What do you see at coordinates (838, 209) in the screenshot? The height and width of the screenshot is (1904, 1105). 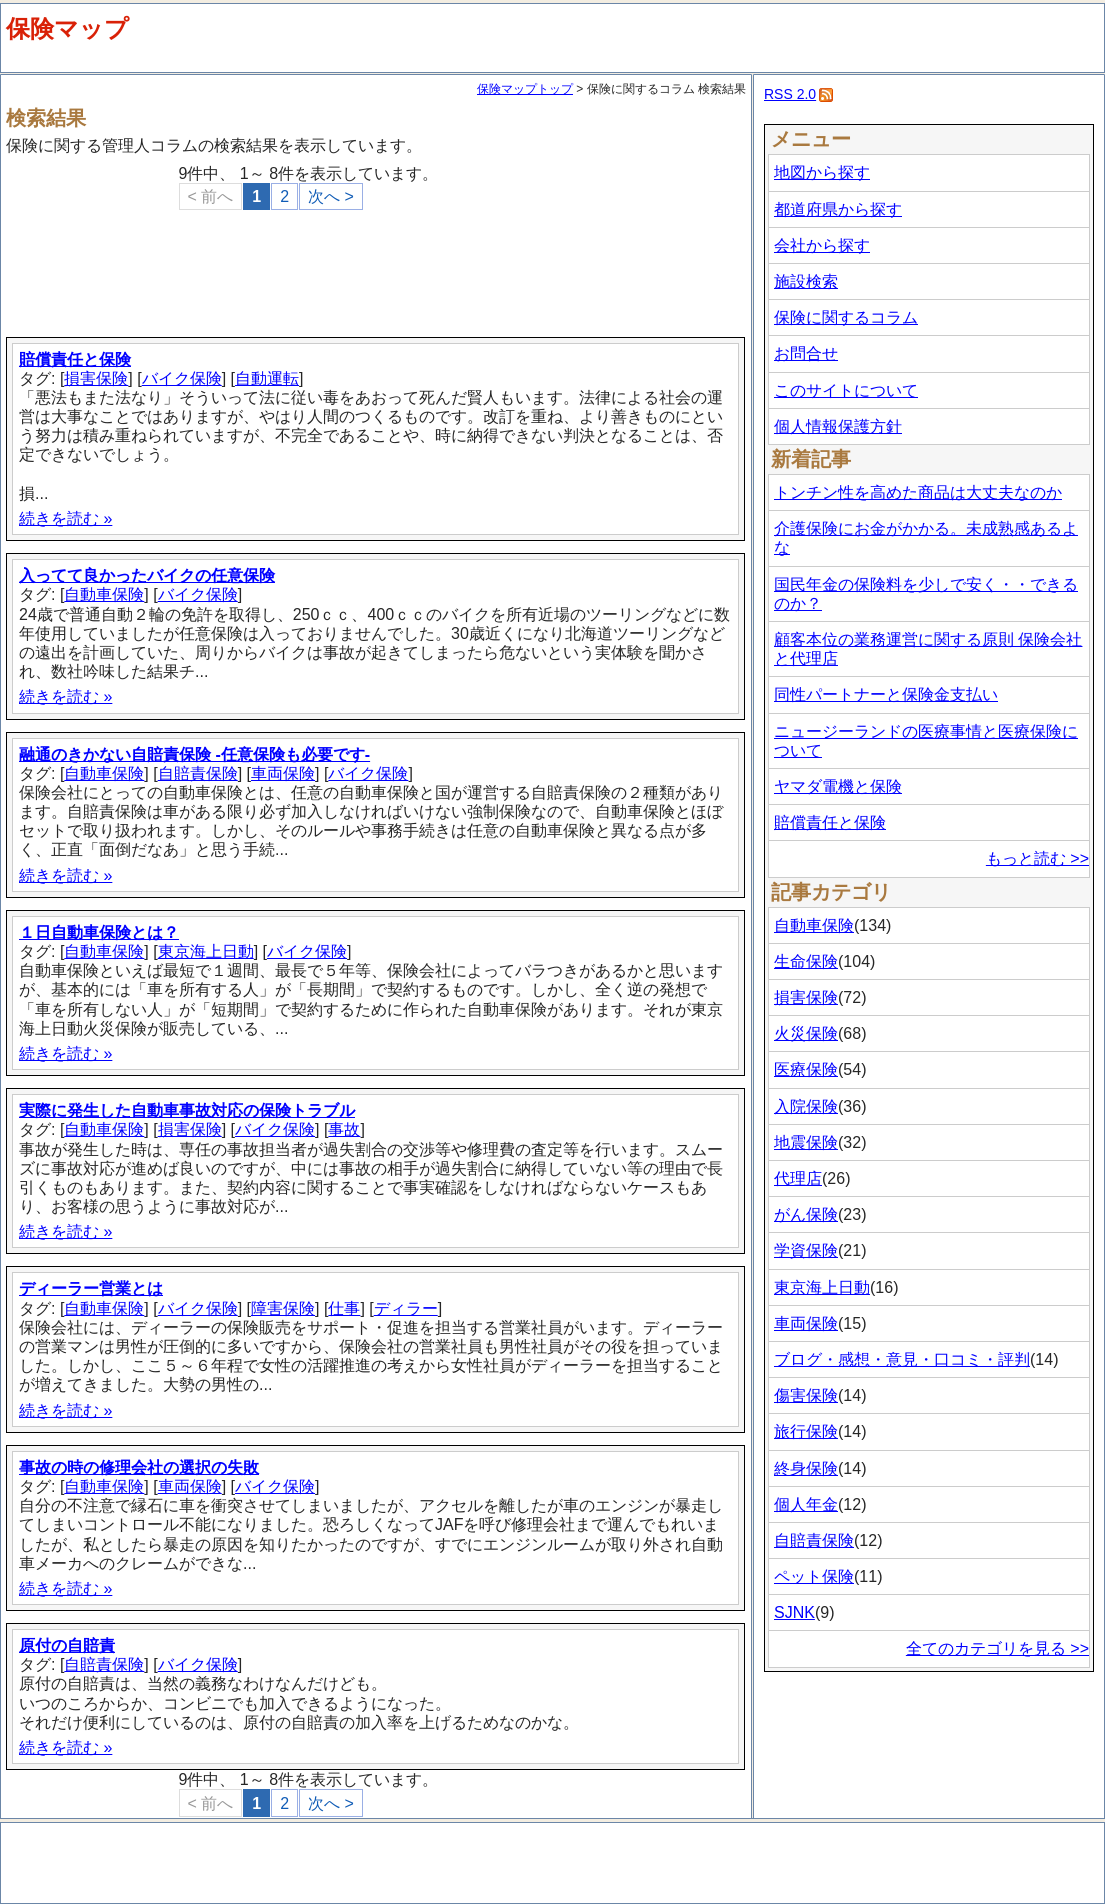 I see `都道府県から探す` at bounding box center [838, 209].